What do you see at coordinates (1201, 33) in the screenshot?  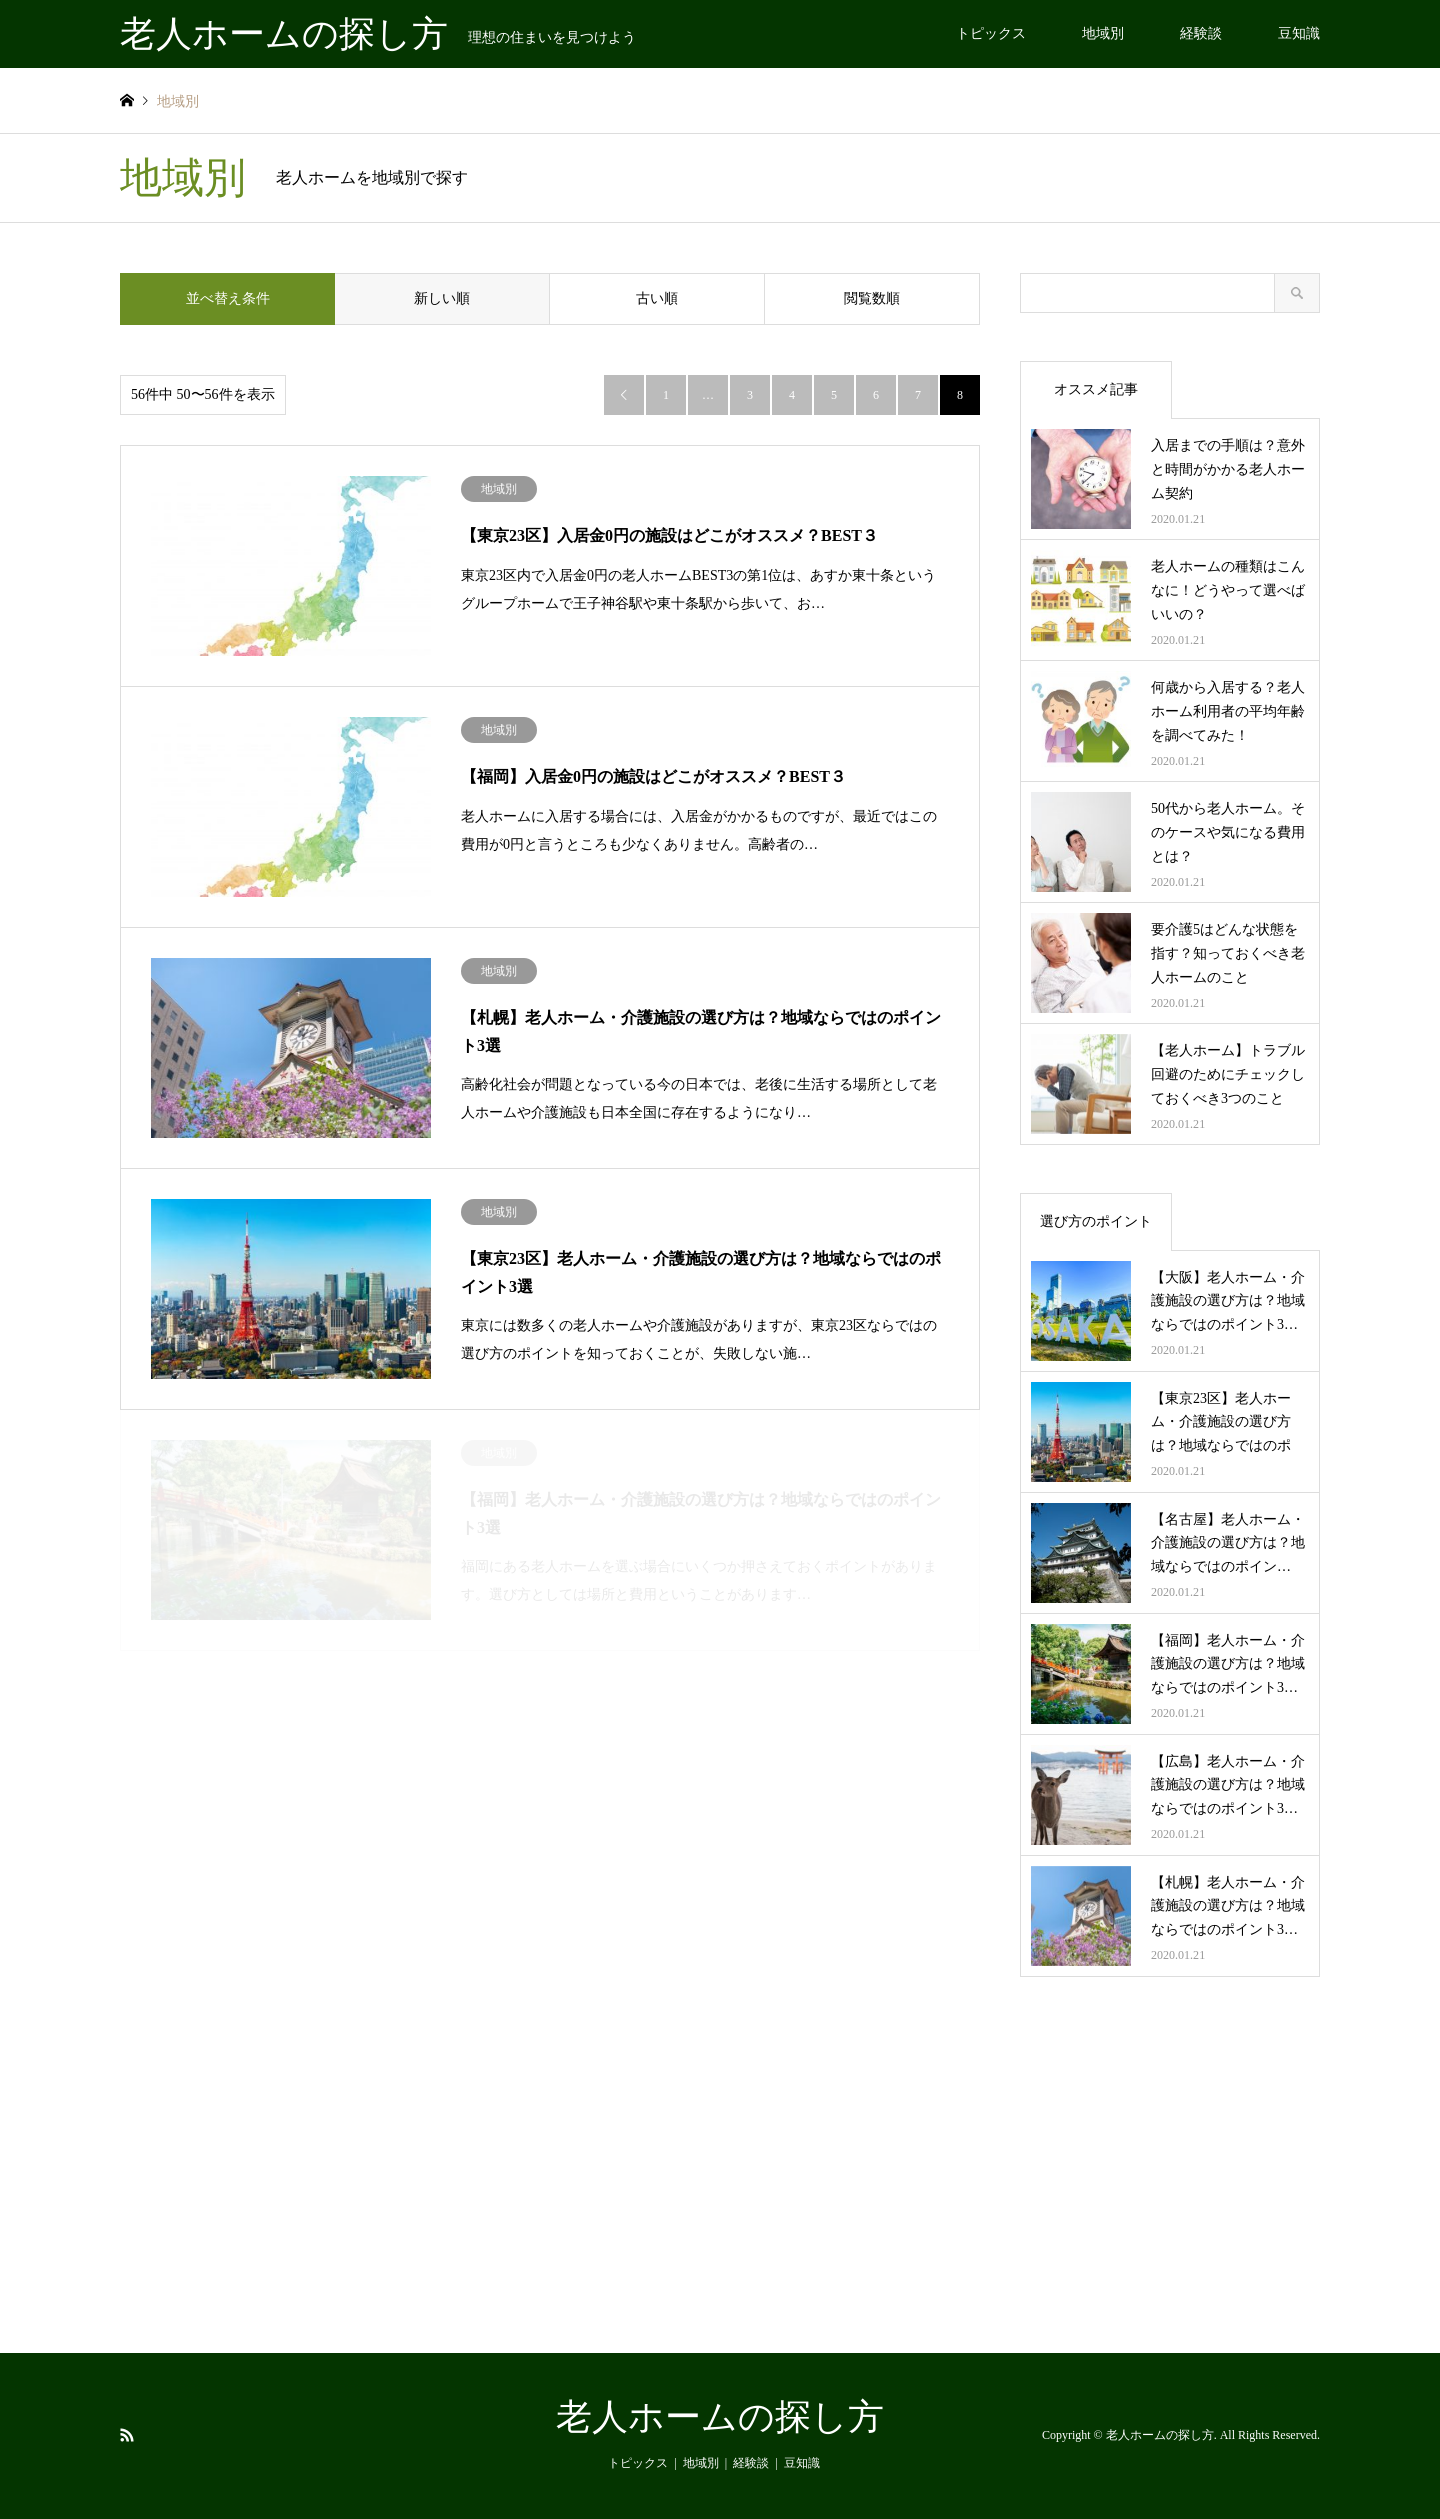 I see `経験談` at bounding box center [1201, 33].